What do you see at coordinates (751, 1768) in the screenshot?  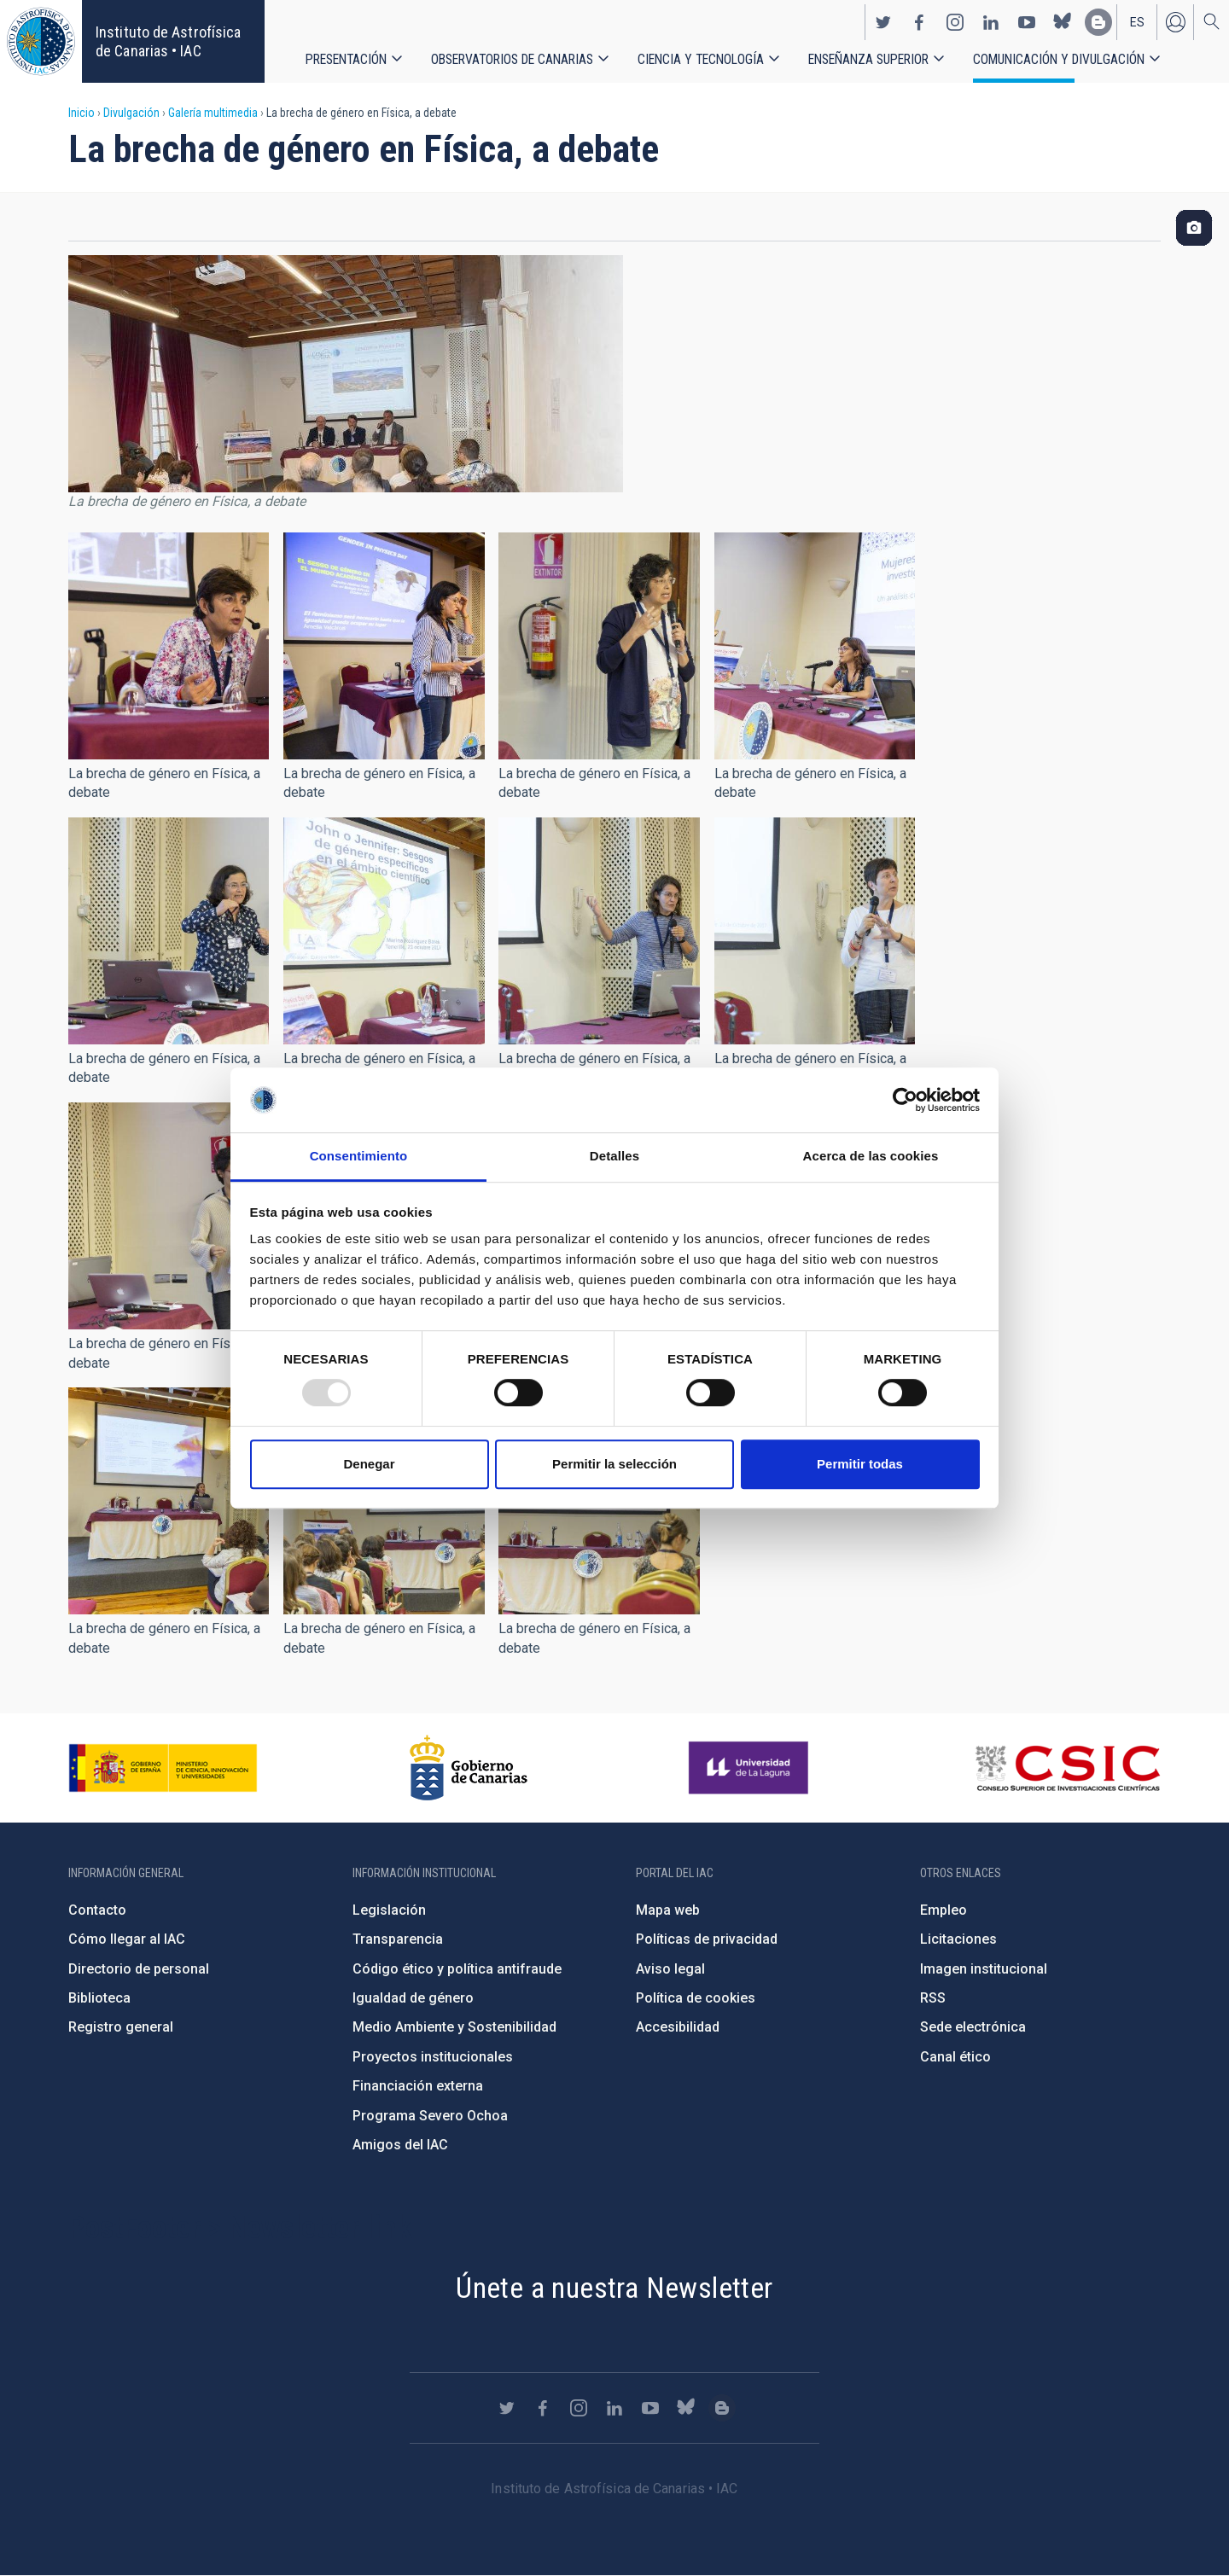 I see `https://www.ull.es` at bounding box center [751, 1768].